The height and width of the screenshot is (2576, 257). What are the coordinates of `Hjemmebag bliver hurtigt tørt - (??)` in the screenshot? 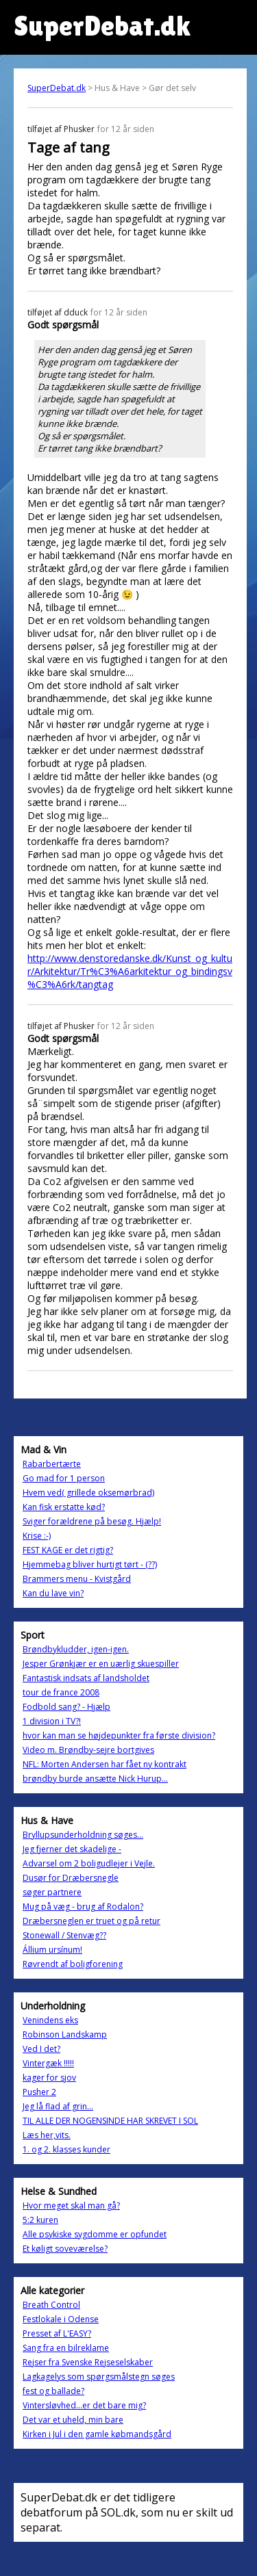 It's located at (90, 1564).